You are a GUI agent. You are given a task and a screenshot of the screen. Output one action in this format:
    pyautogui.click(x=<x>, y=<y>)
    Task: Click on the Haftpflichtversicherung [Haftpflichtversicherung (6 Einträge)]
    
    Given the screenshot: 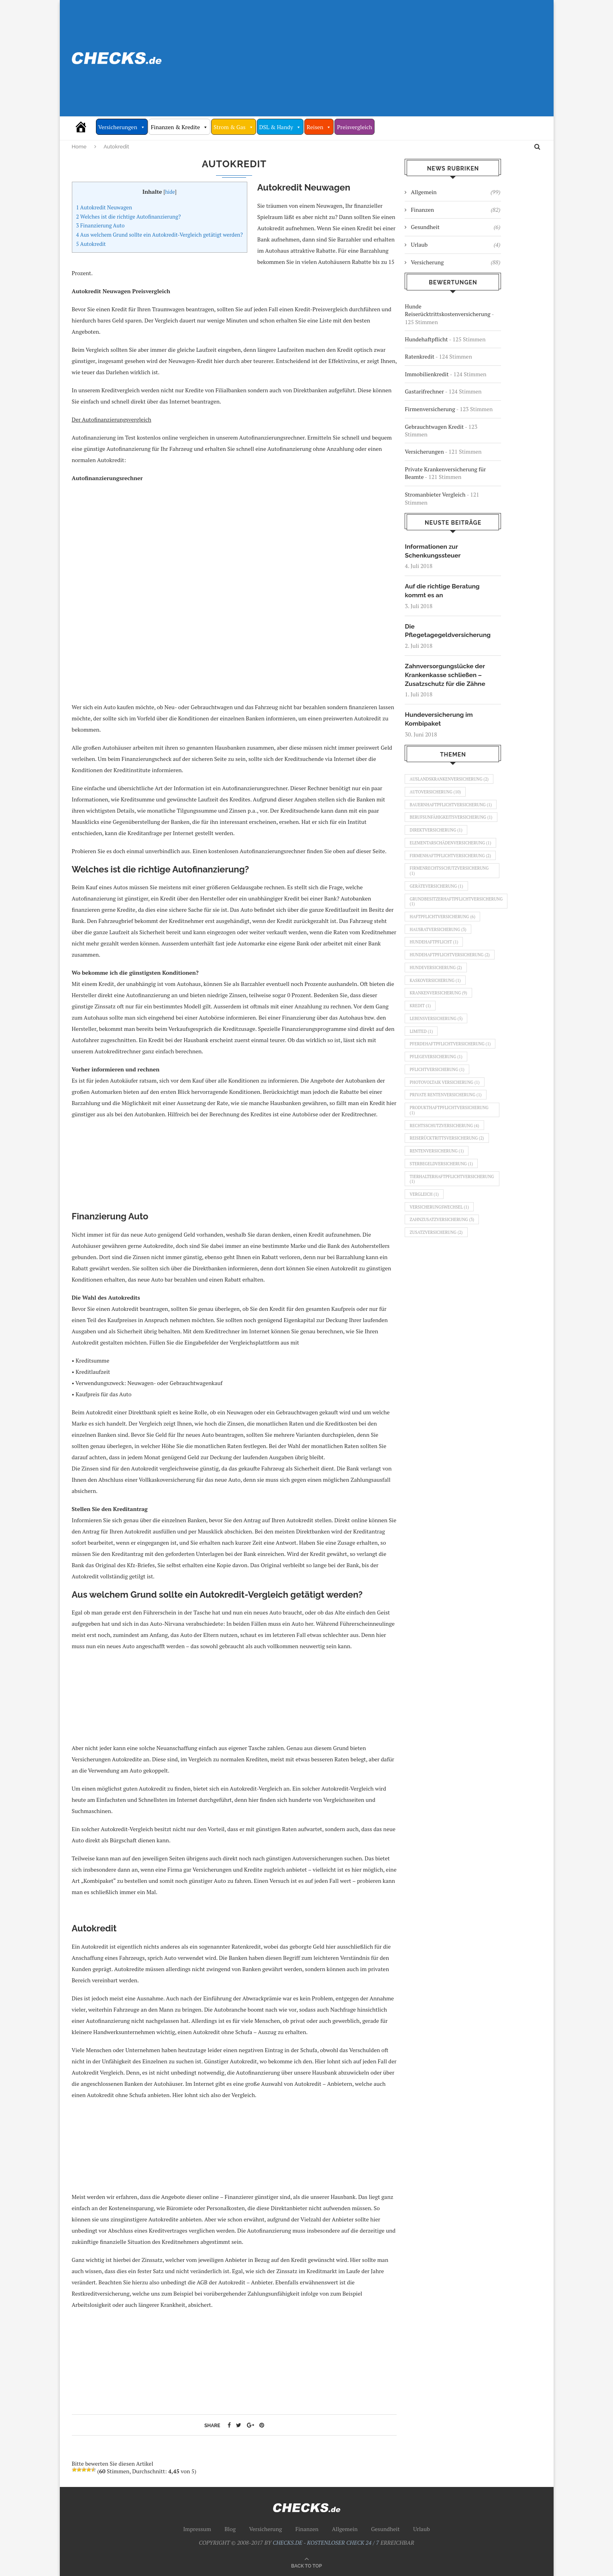 What is the action you would take?
    pyautogui.click(x=444, y=951)
    